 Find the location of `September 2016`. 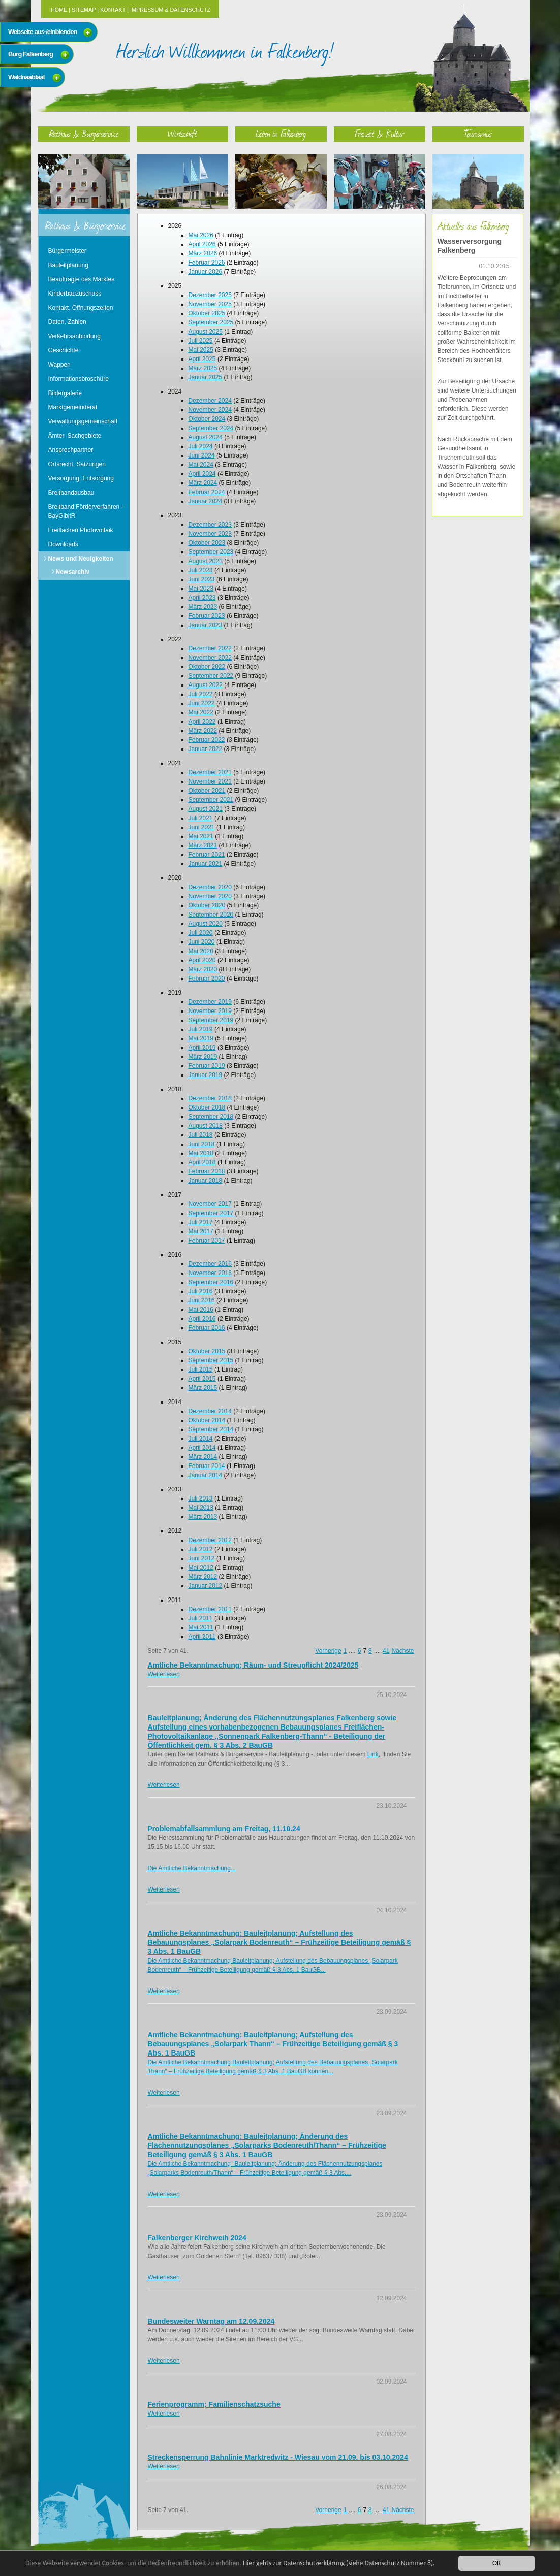

September 2016 is located at coordinates (211, 1282).